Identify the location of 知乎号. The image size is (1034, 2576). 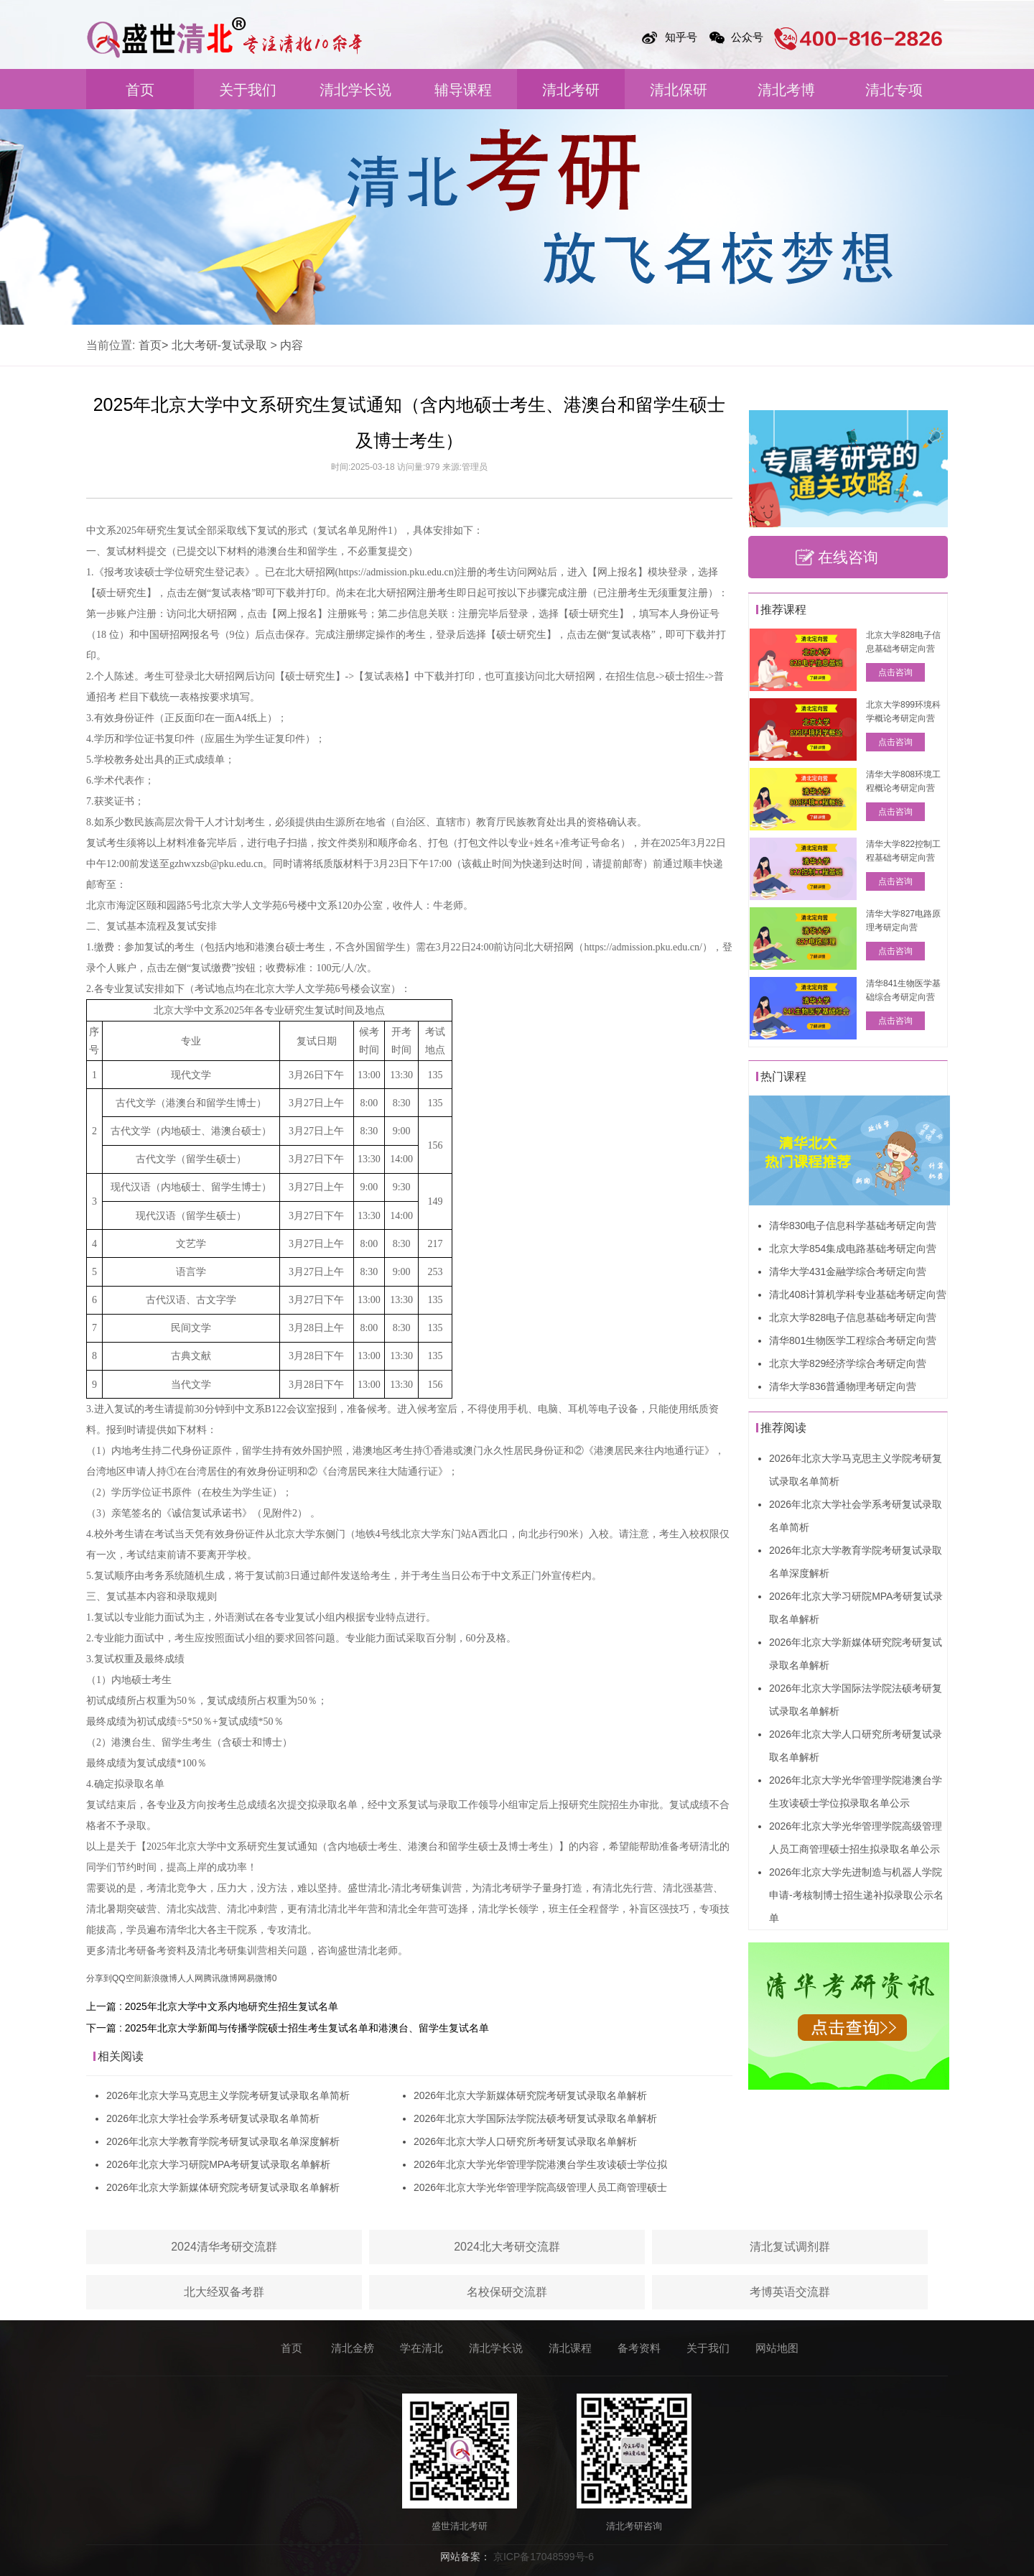
(681, 37).